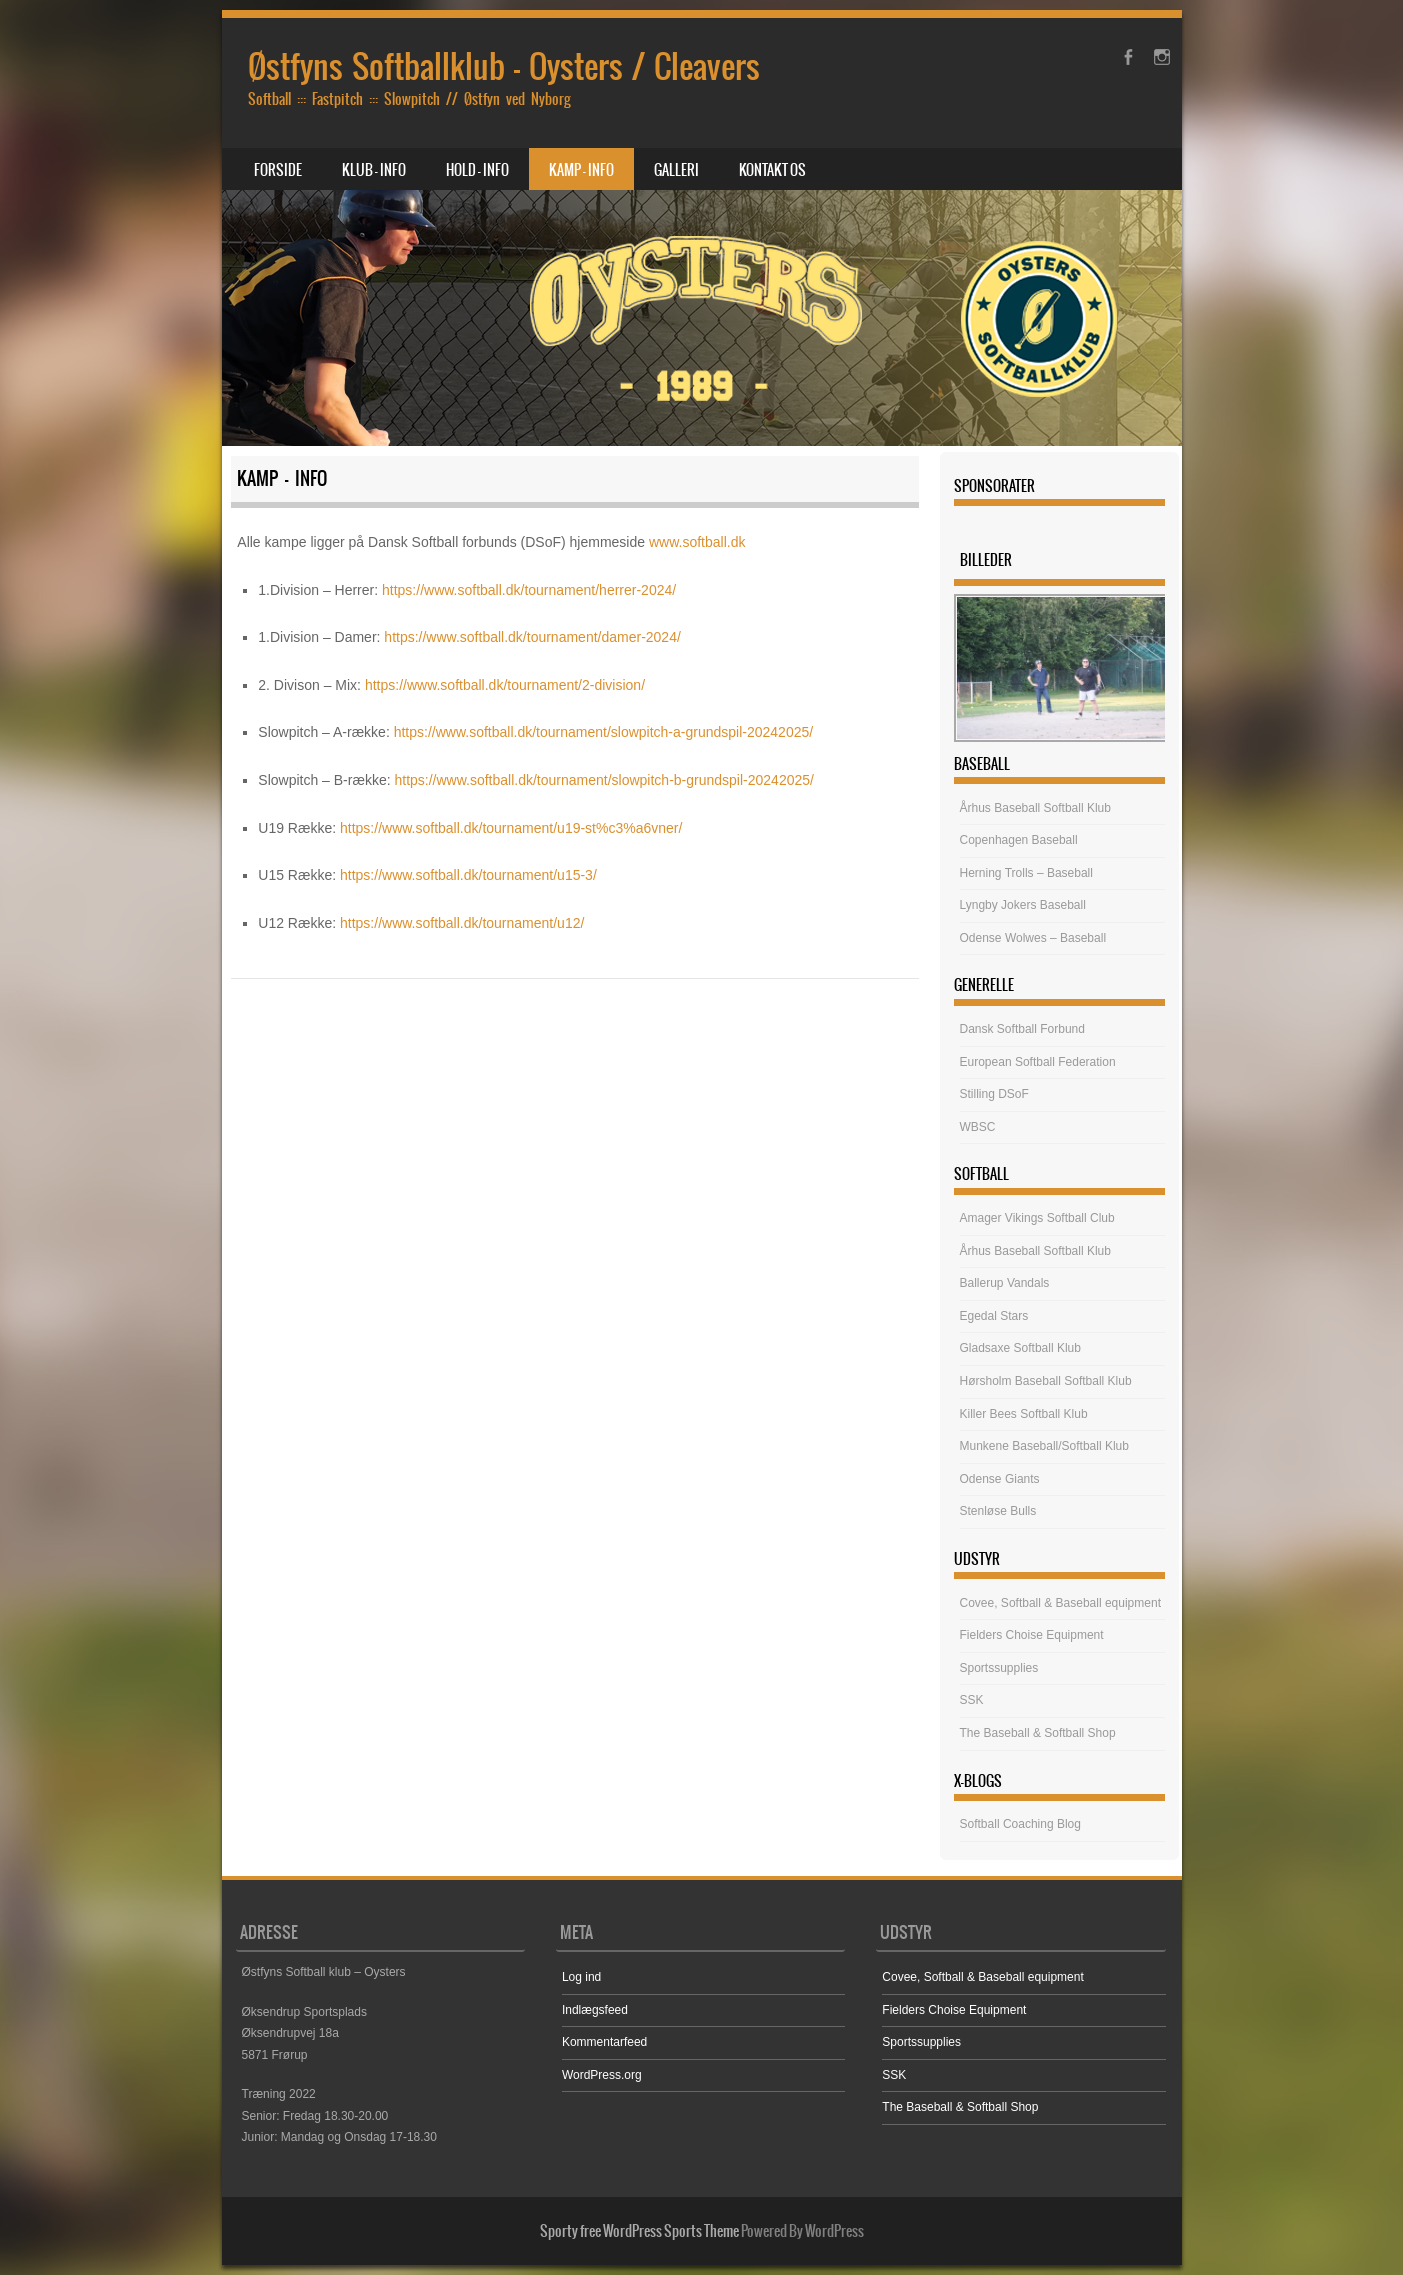 The image size is (1403, 2275). Describe the element at coordinates (603, 732) in the screenshot. I see `https://www.softball.dk/tournament/slowpitch-a-grundspil-20242025/` at that location.